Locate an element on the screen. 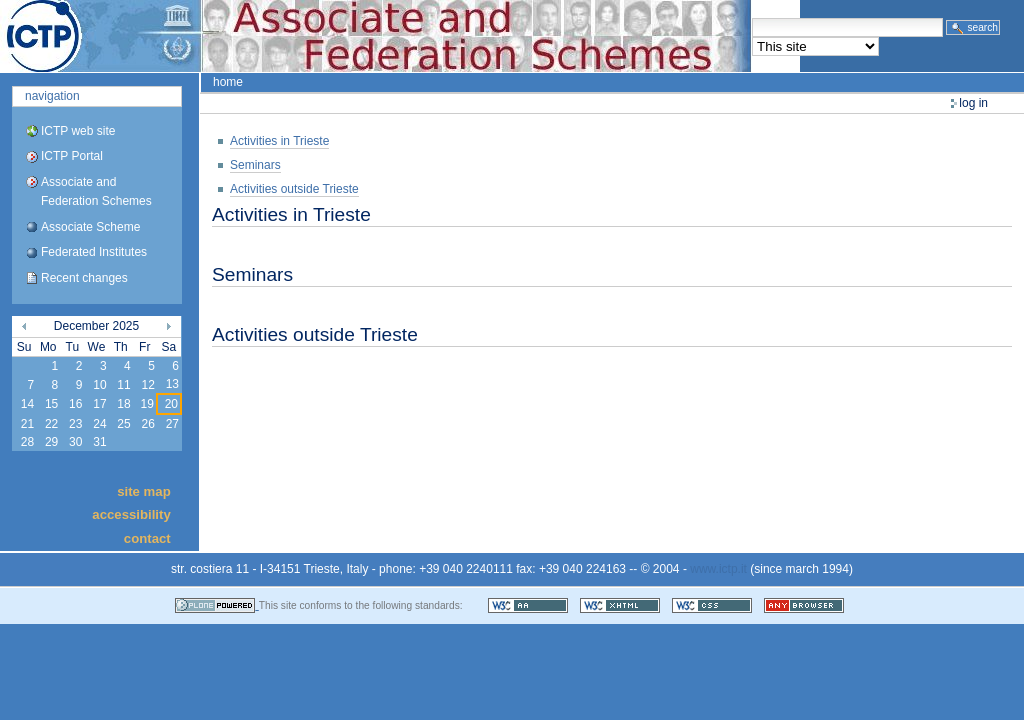 Image resolution: width=1024 pixels, height=720 pixels. 22 is located at coordinates (51, 424).